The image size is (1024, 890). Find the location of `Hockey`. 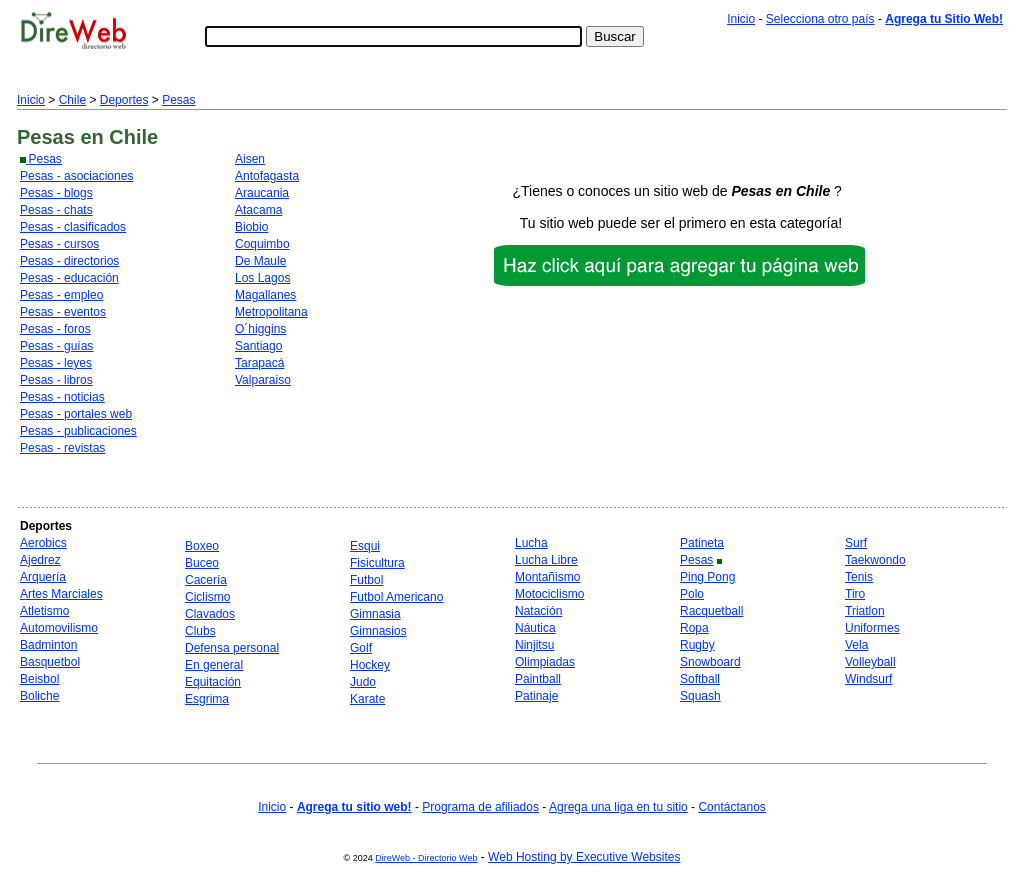

Hockey is located at coordinates (370, 665).